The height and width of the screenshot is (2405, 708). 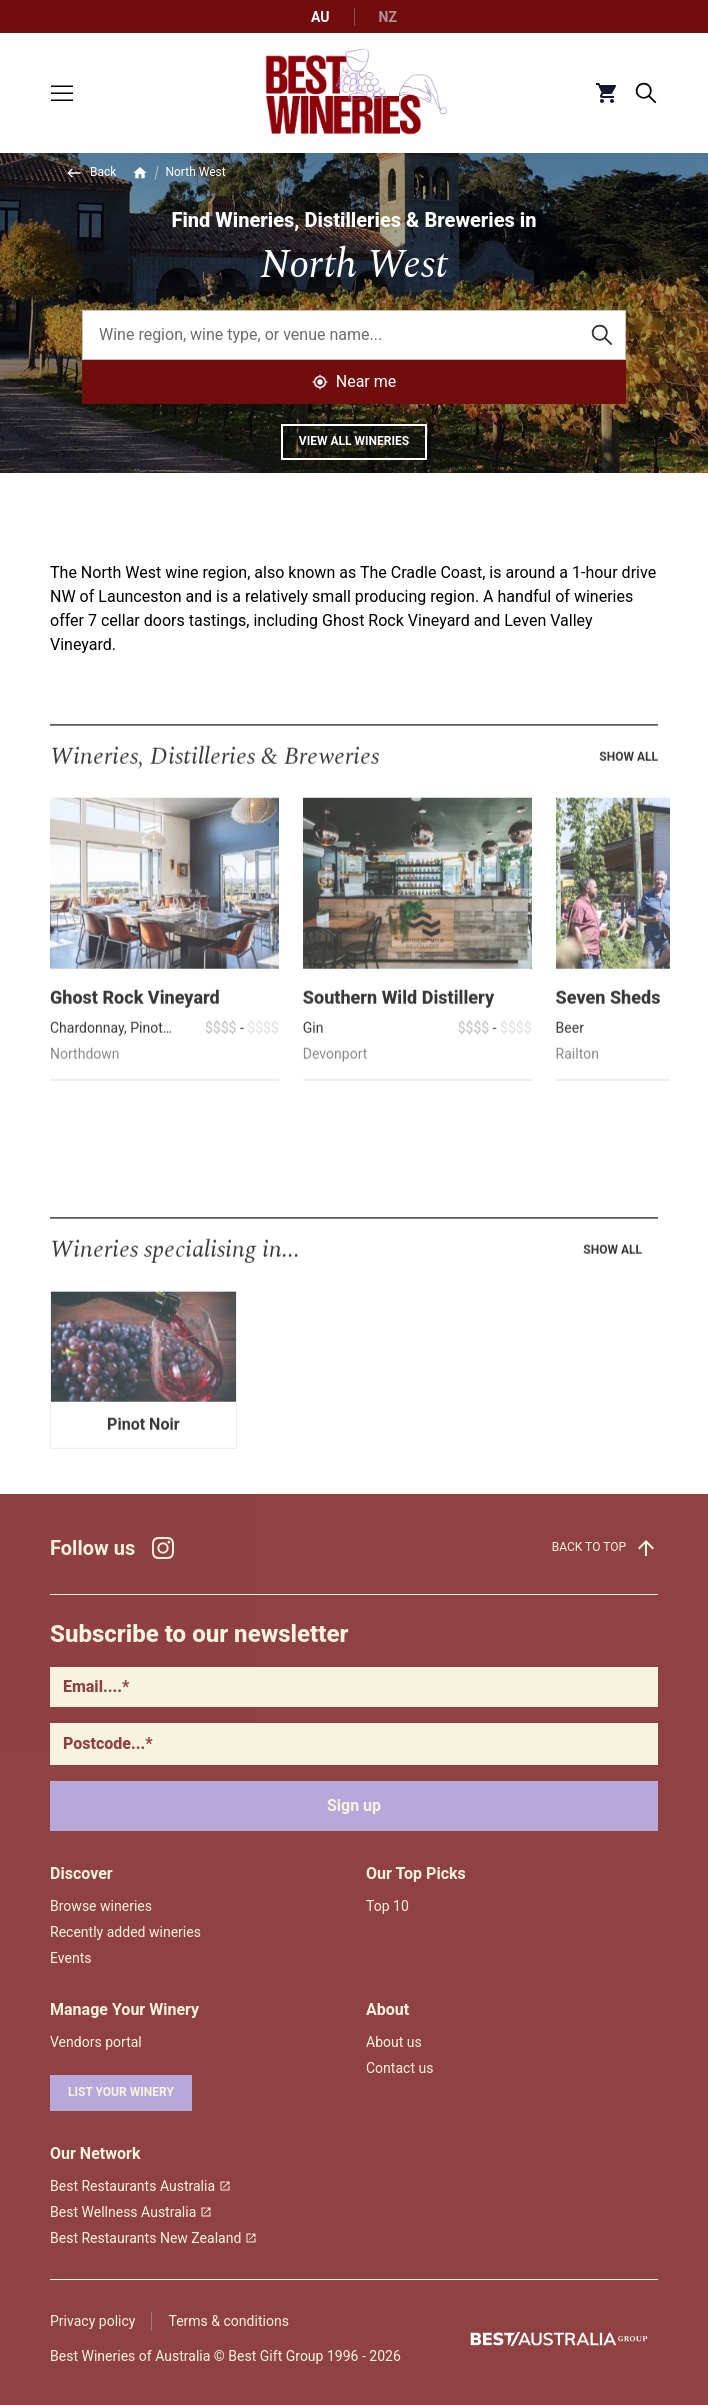 What do you see at coordinates (71, 1958) in the screenshot?
I see `Events` at bounding box center [71, 1958].